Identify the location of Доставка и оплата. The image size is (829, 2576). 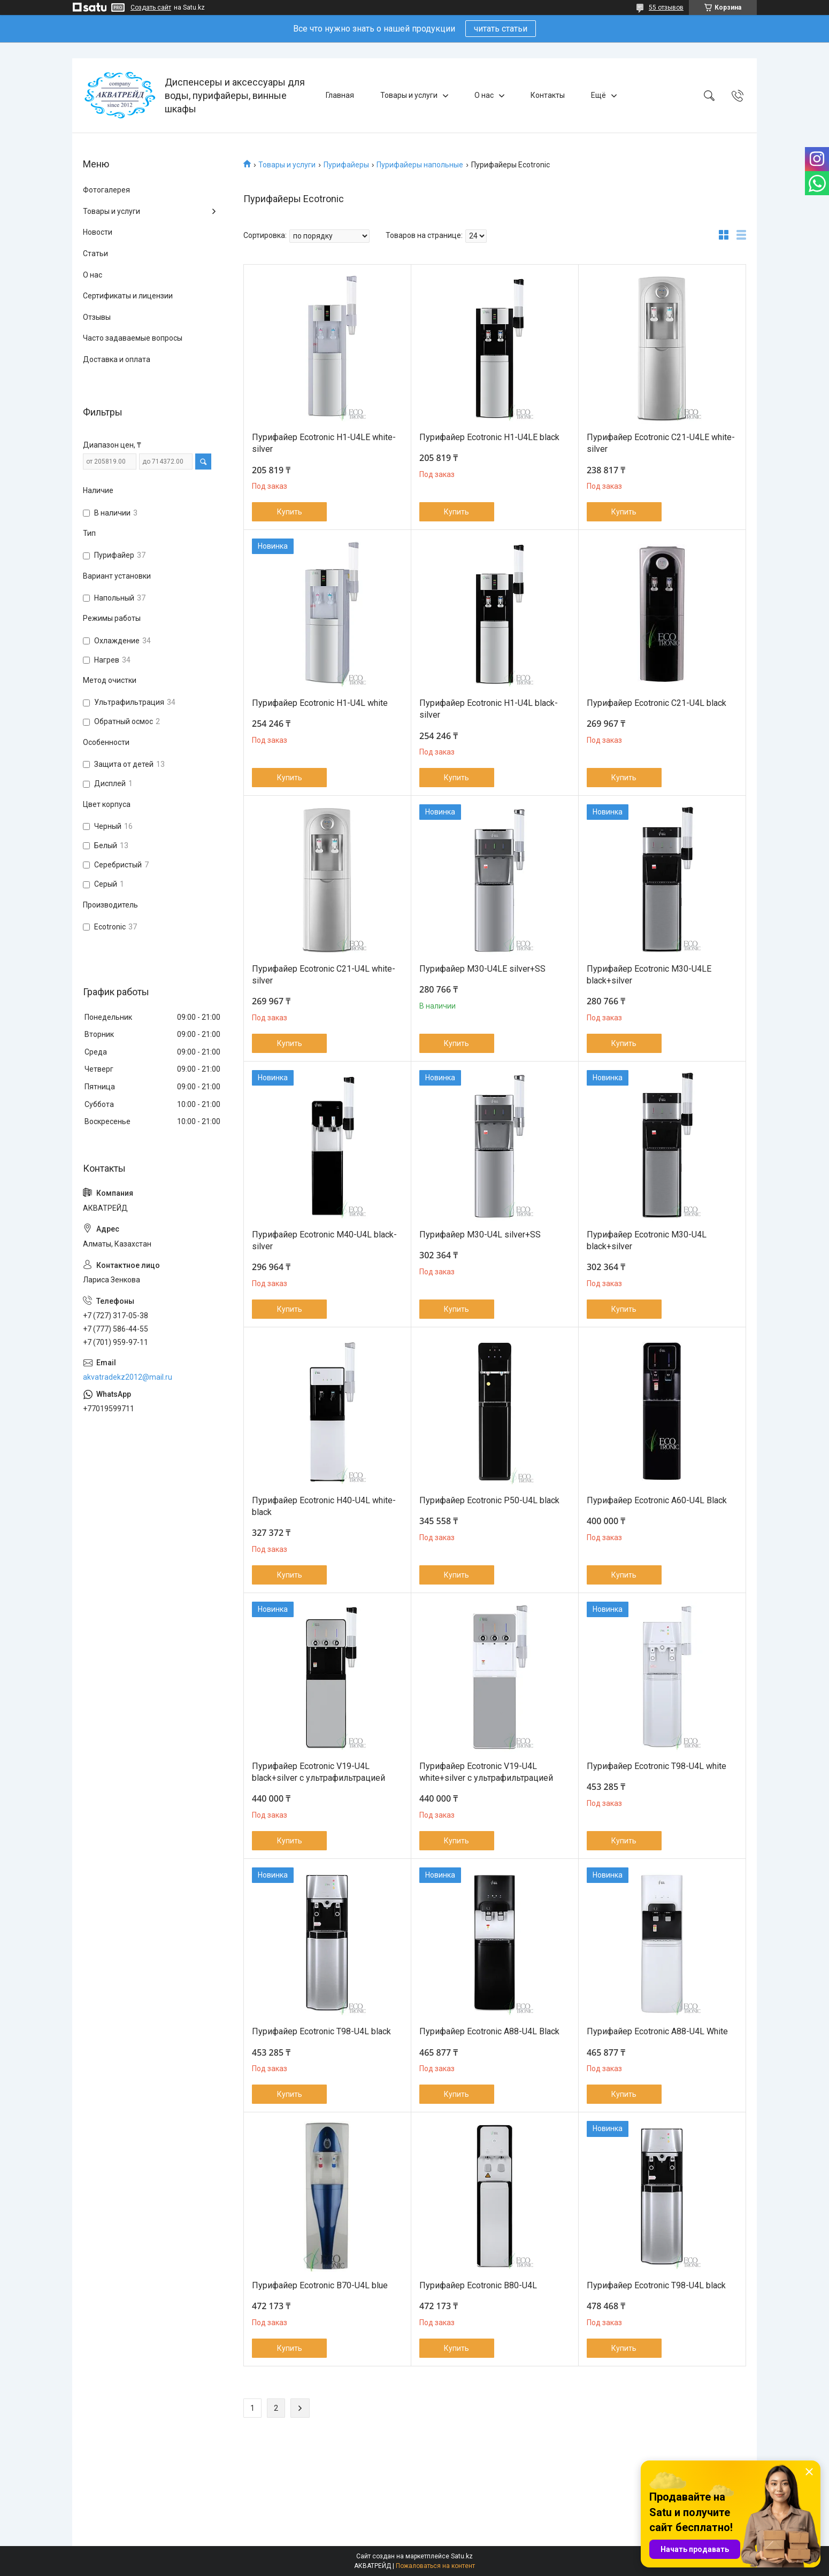
(116, 359).